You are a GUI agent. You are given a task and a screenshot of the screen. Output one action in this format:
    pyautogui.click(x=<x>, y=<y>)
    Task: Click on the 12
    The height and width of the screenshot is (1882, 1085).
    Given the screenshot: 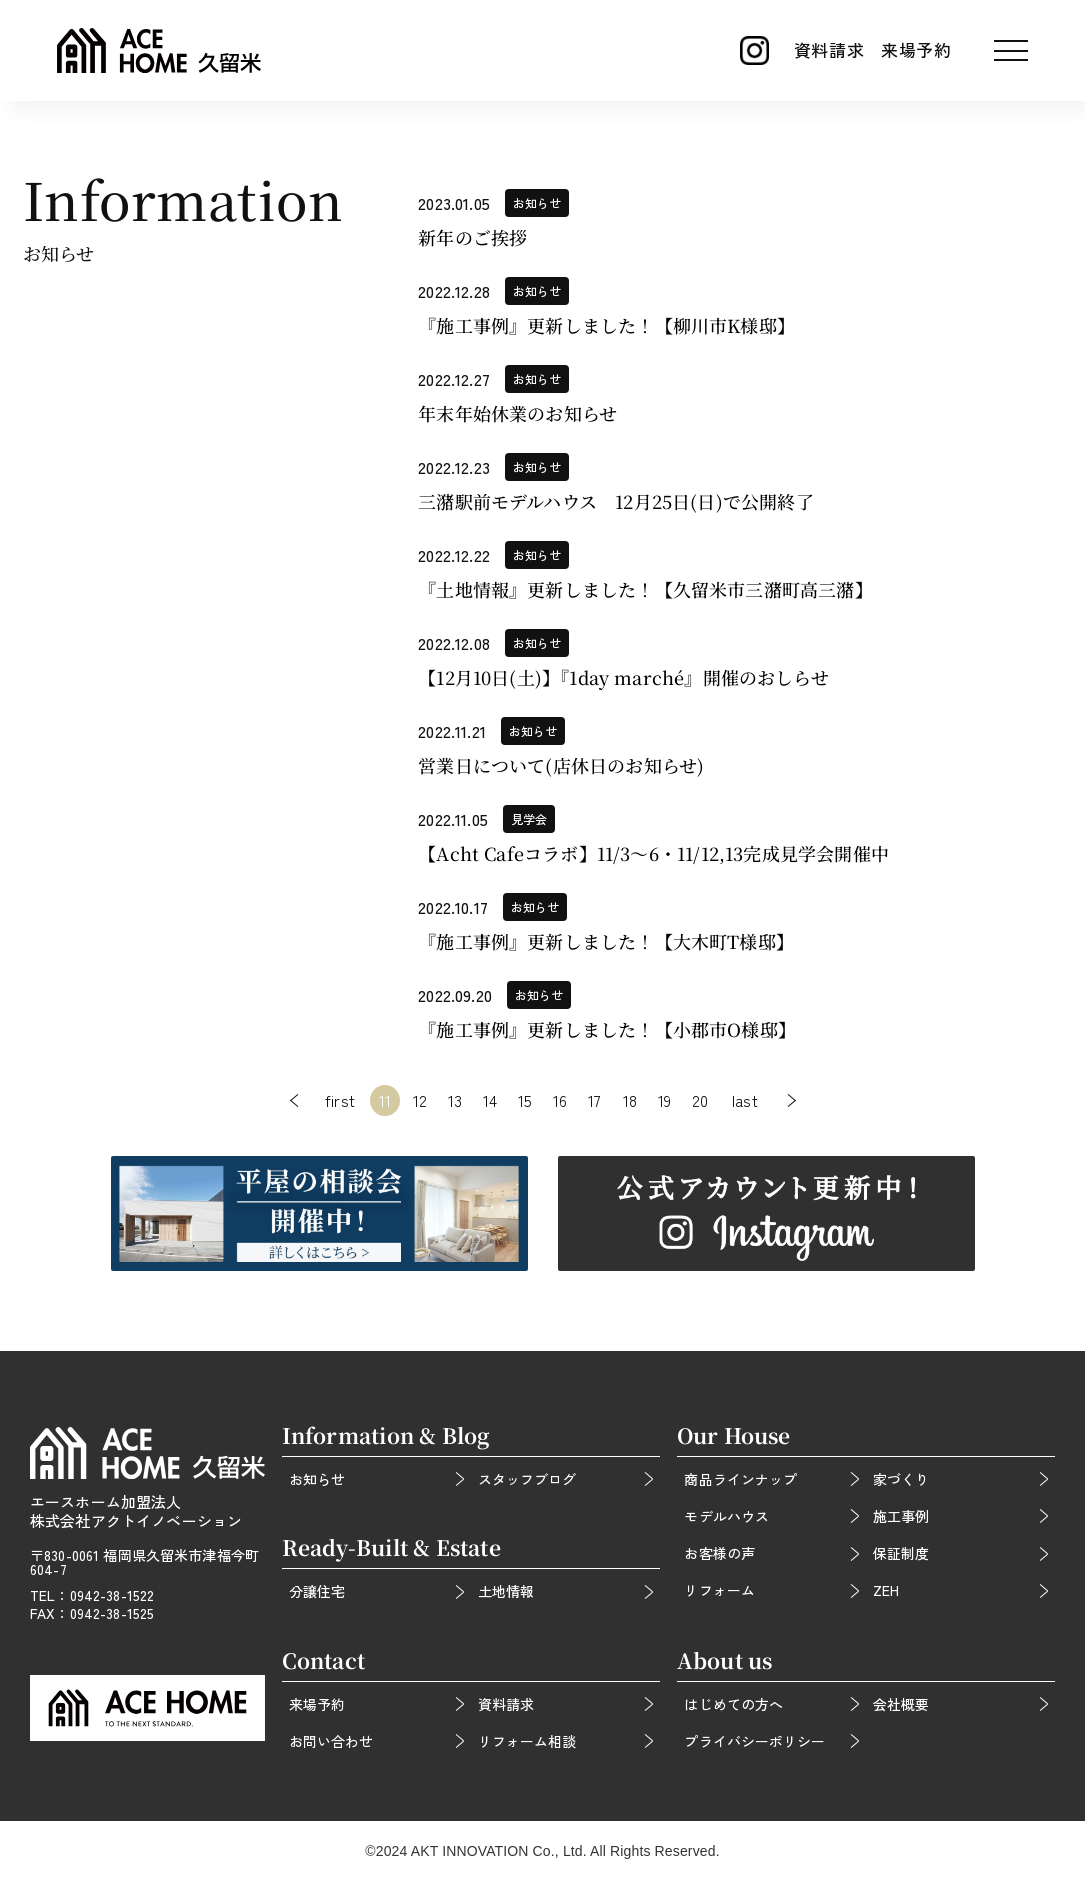 What is the action you would take?
    pyautogui.click(x=420, y=1100)
    